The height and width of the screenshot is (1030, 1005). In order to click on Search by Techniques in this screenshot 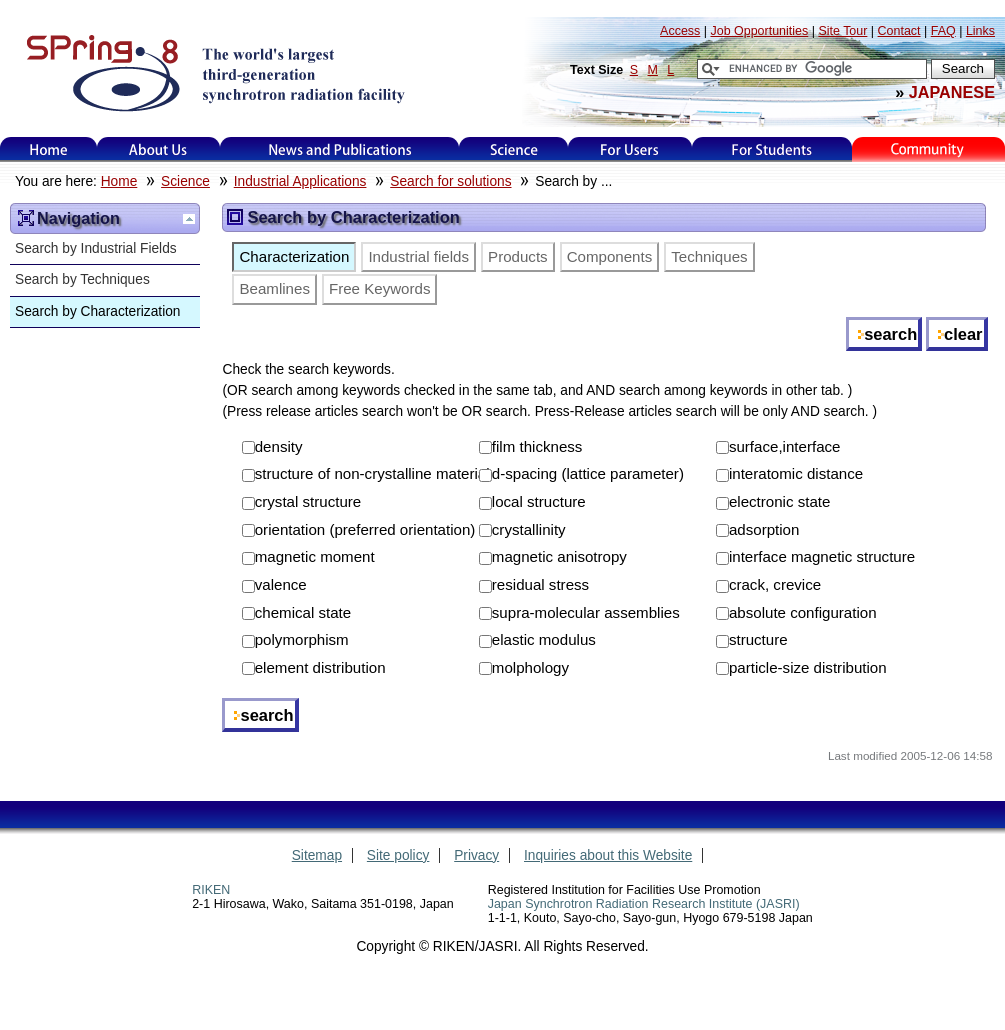, I will do `click(82, 279)`.